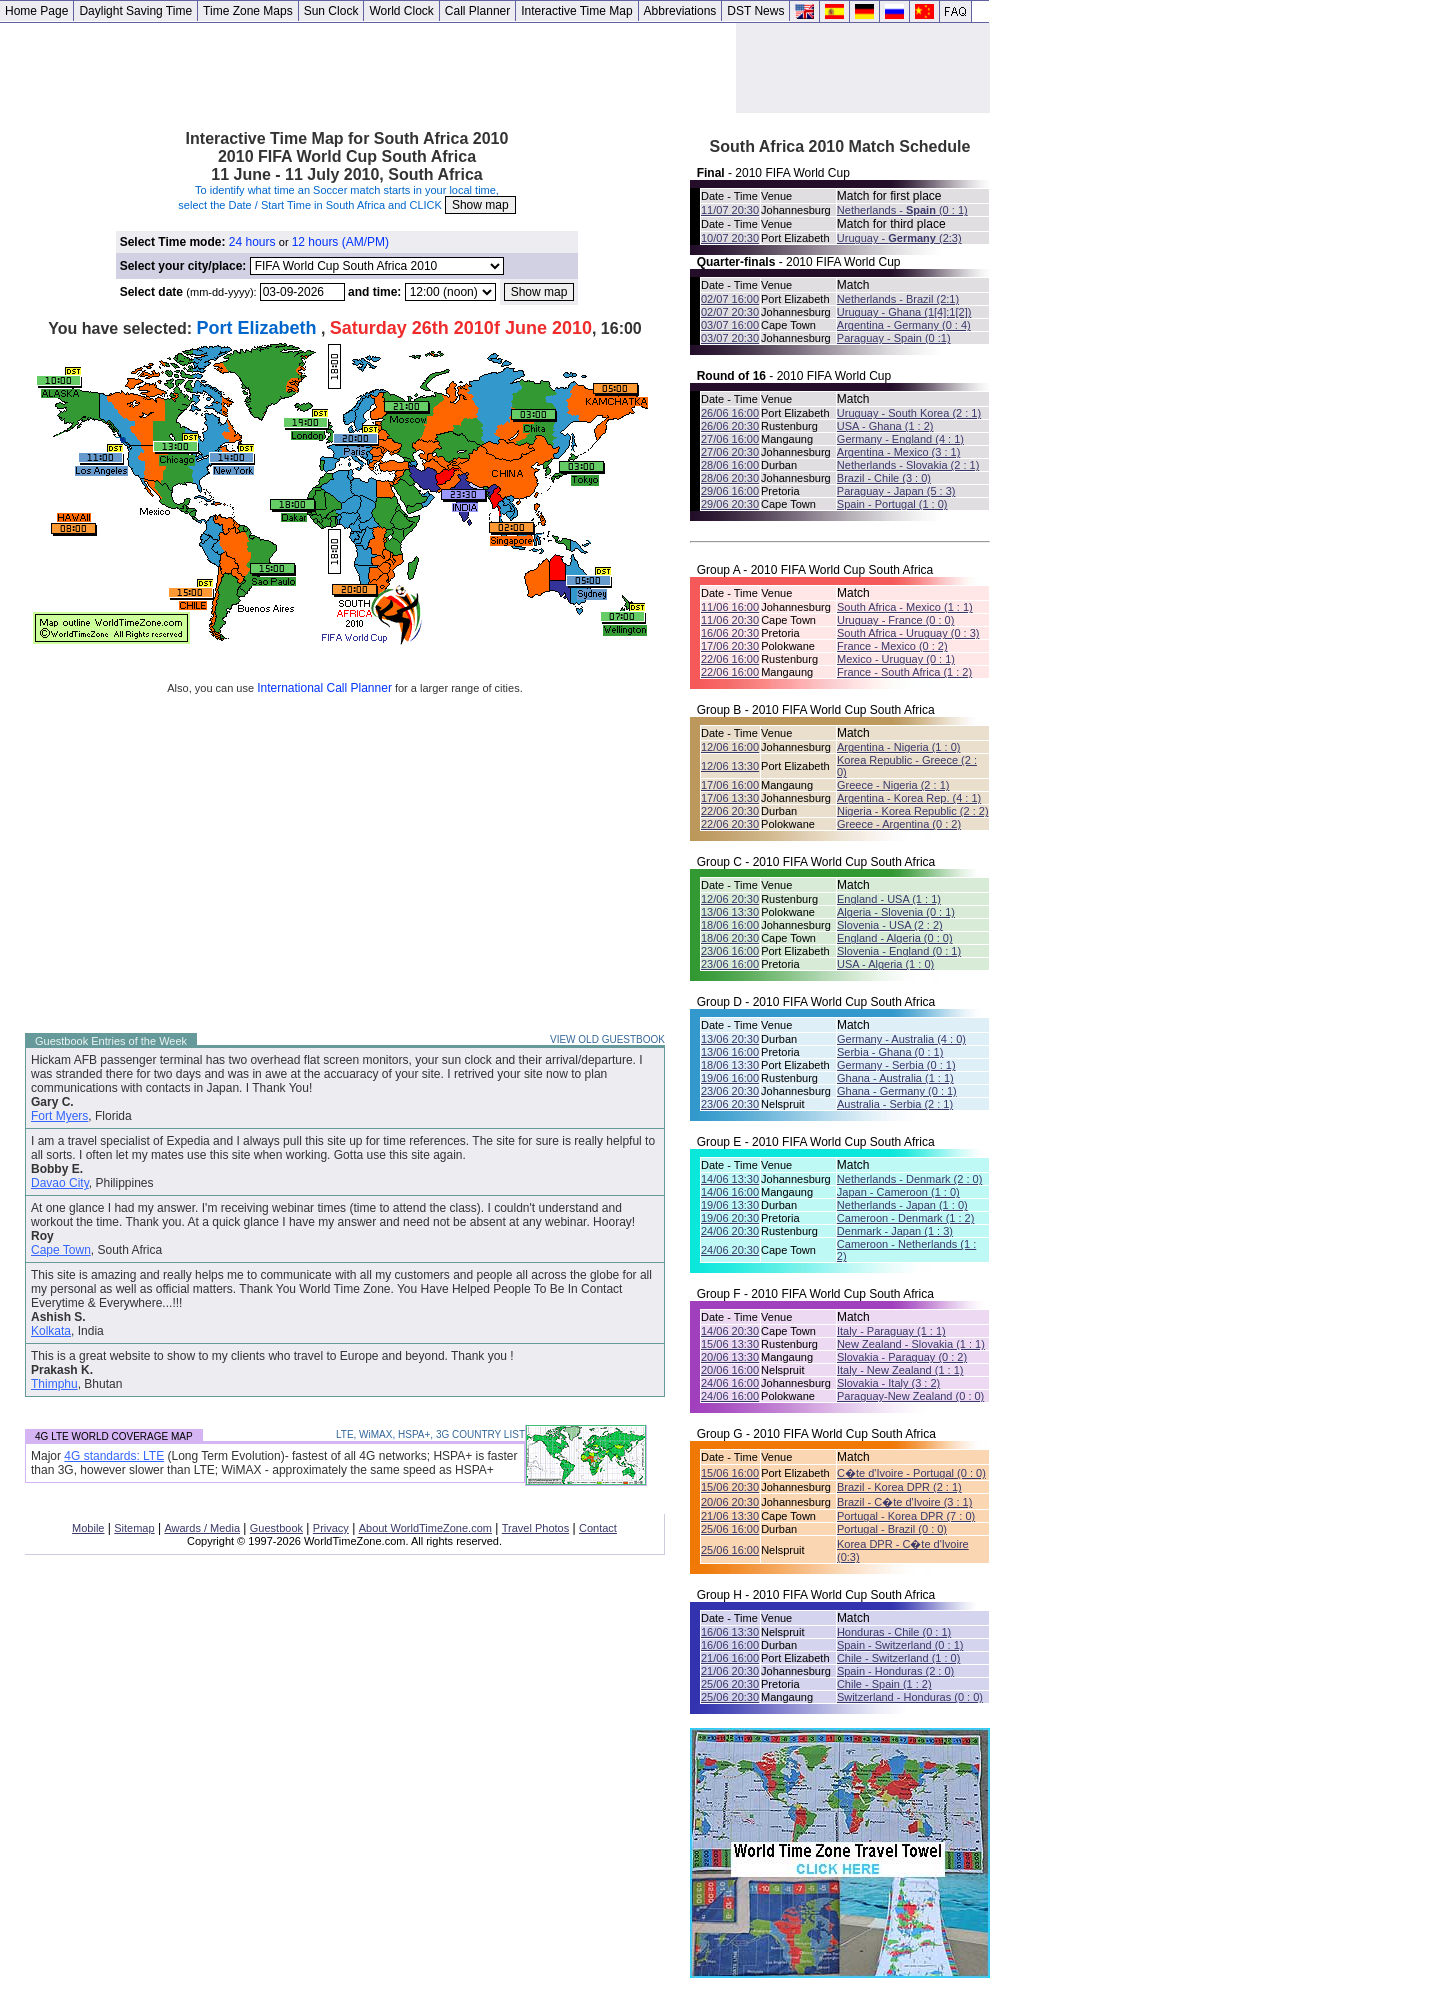 The width and height of the screenshot is (1440, 1996). What do you see at coordinates (909, 798) in the screenshot?
I see `Argentina - Korea Rep. (4 : 1)` at bounding box center [909, 798].